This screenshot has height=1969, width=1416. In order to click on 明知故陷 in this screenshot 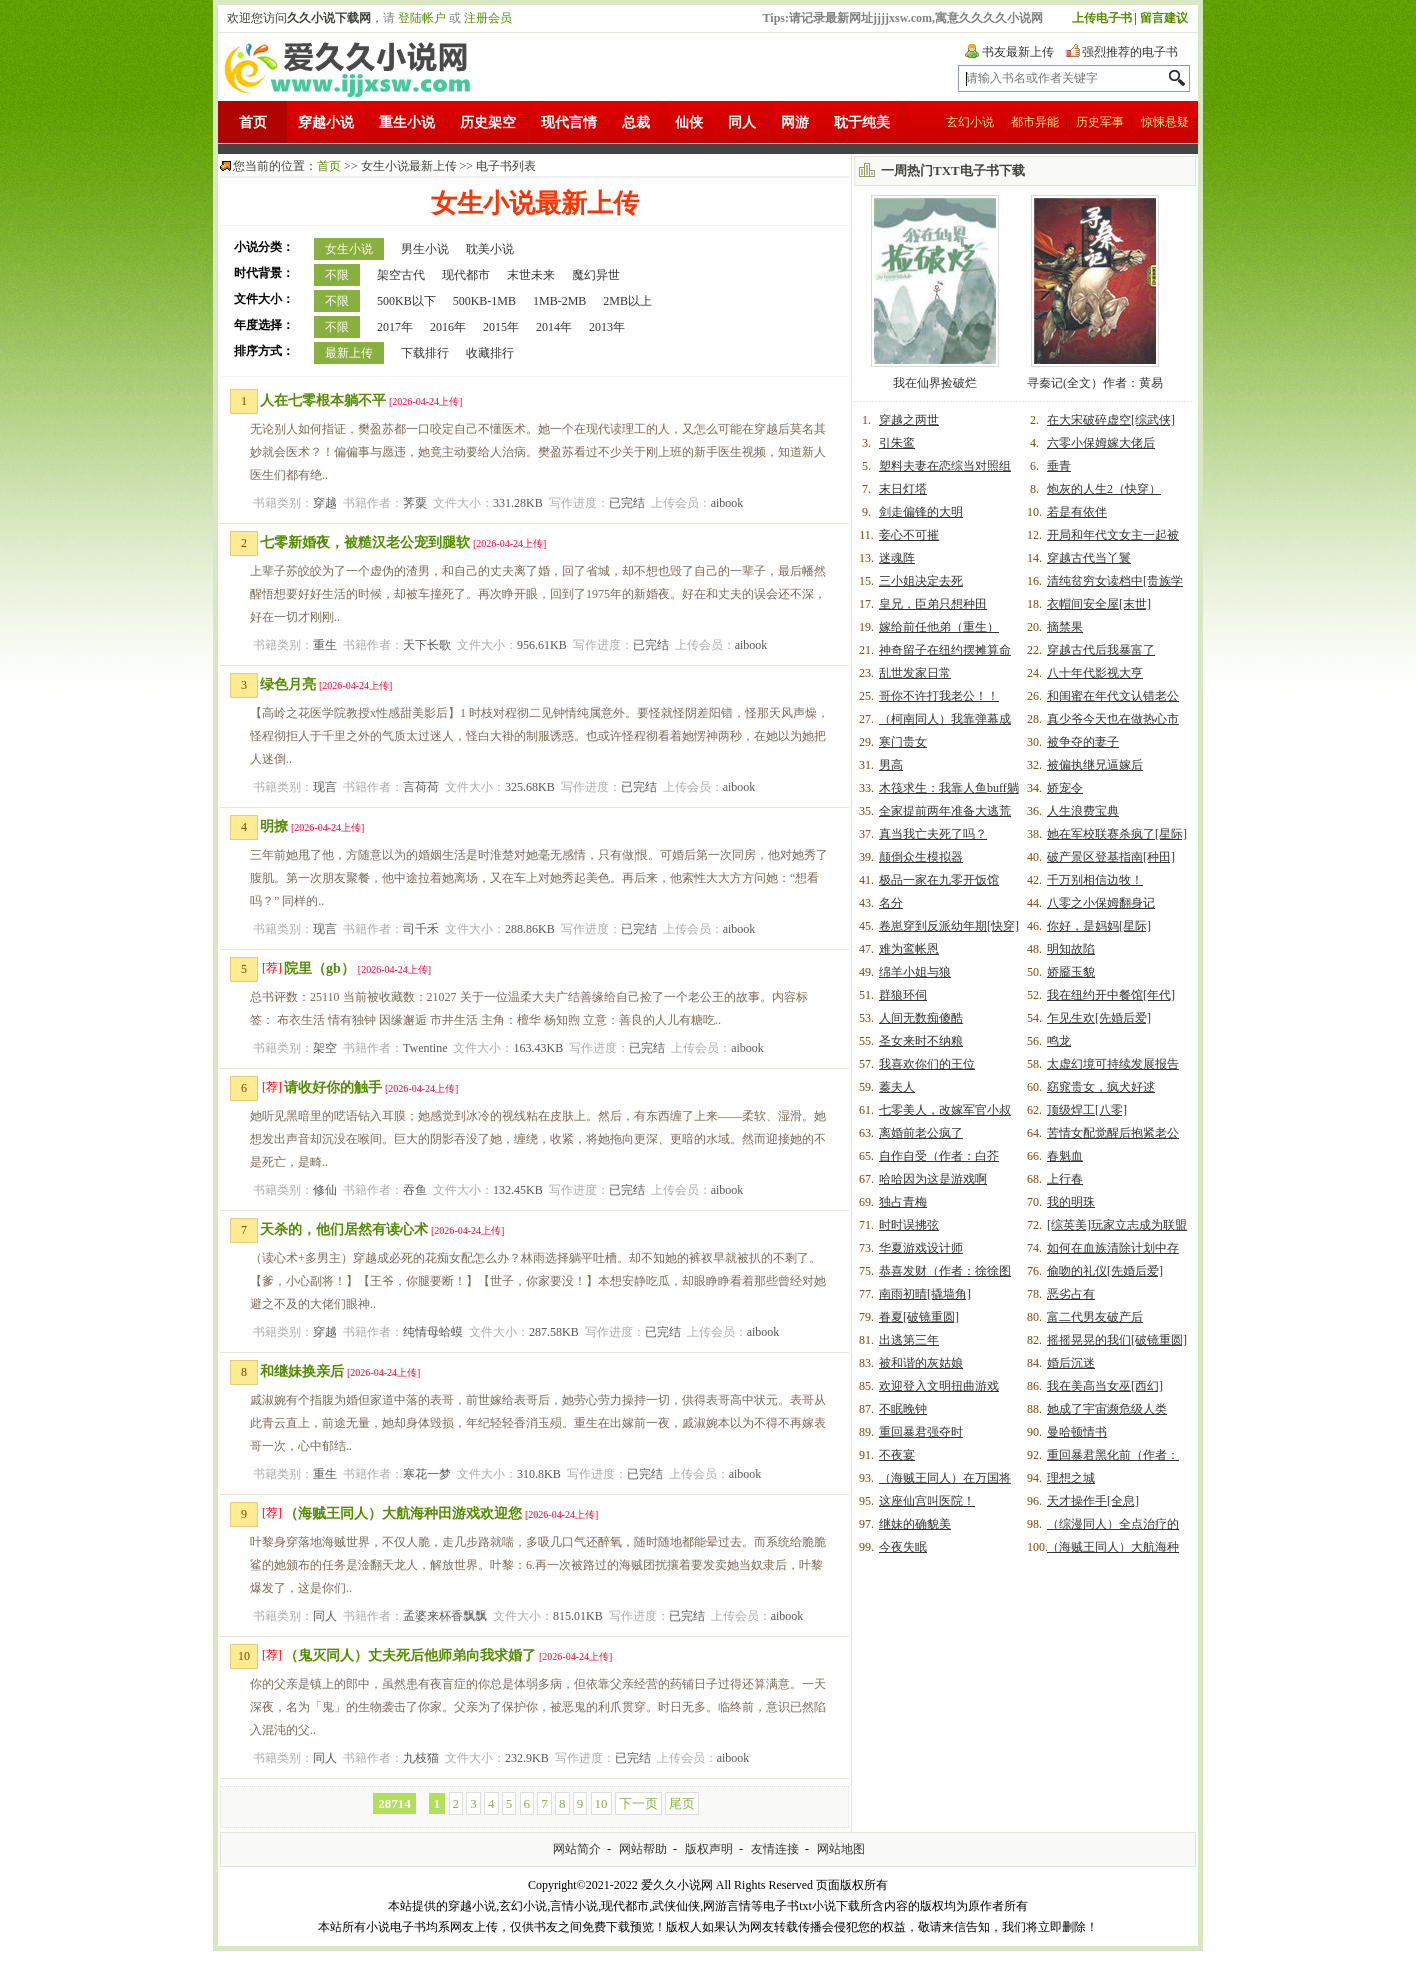, I will do `click(1071, 949)`.